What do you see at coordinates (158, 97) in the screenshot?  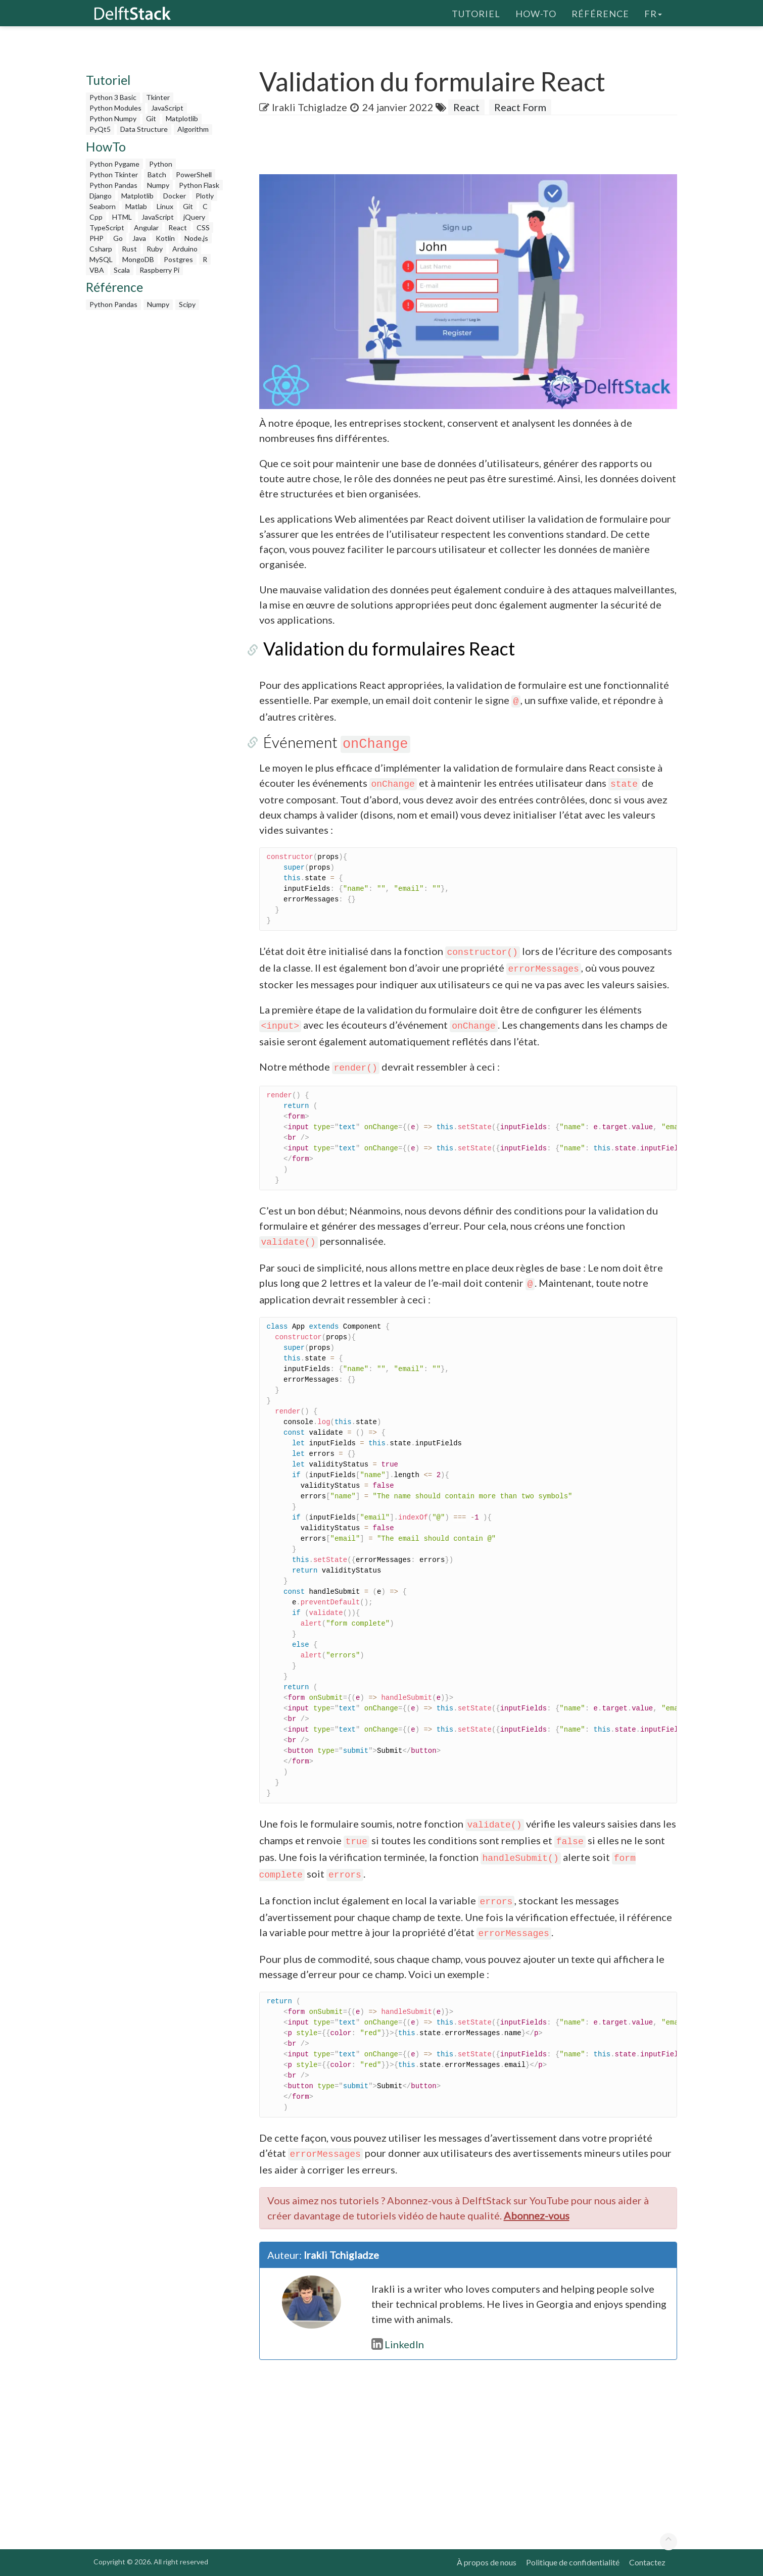 I see `Tkinter` at bounding box center [158, 97].